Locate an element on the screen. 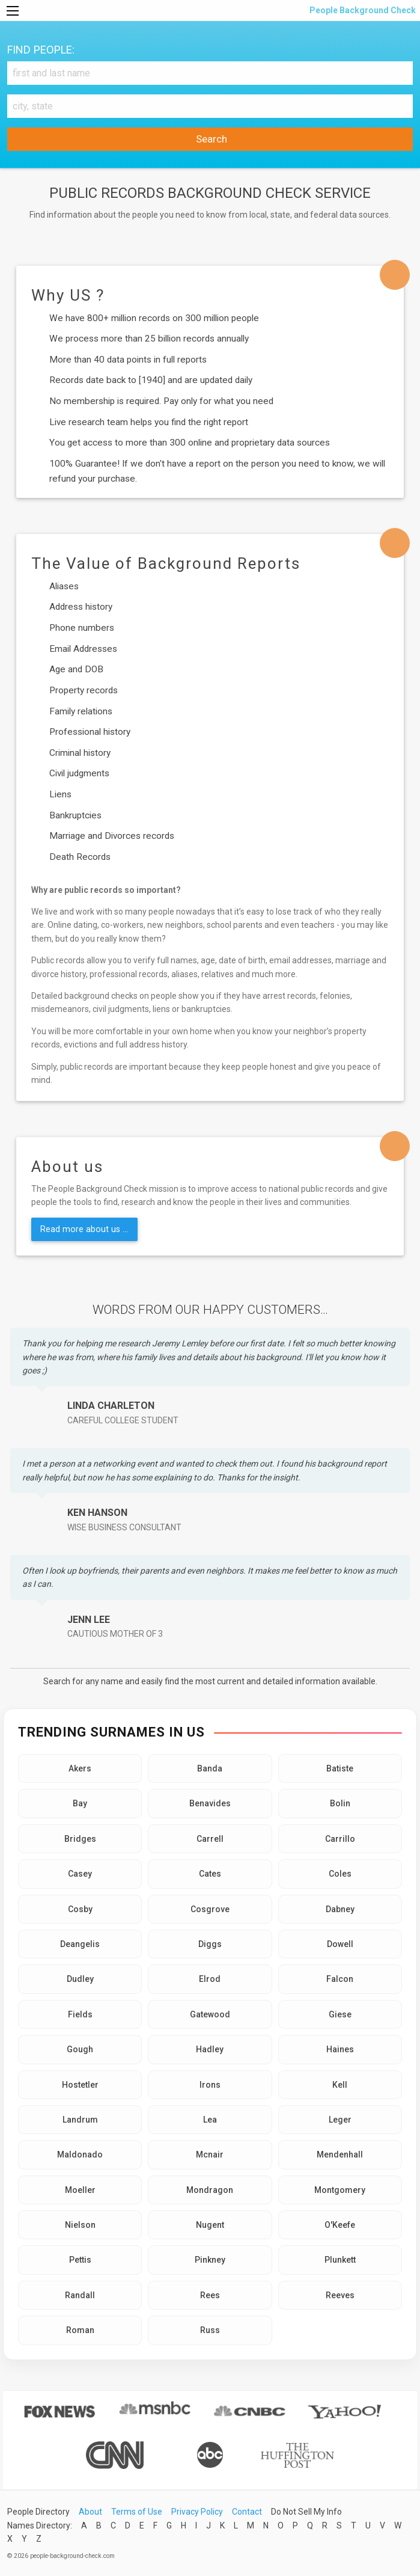  Casey is located at coordinates (80, 1873).